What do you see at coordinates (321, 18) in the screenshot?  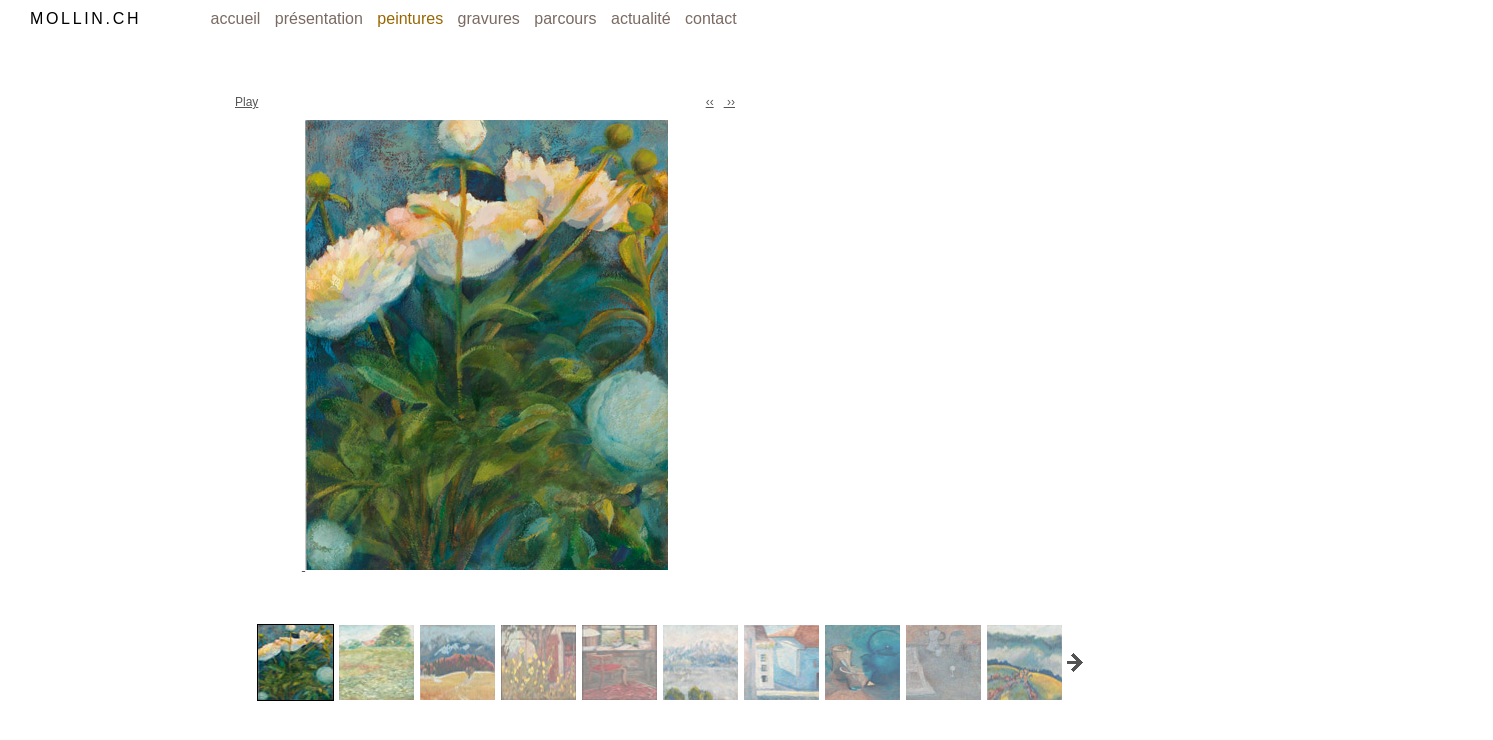 I see `présentation` at bounding box center [321, 18].